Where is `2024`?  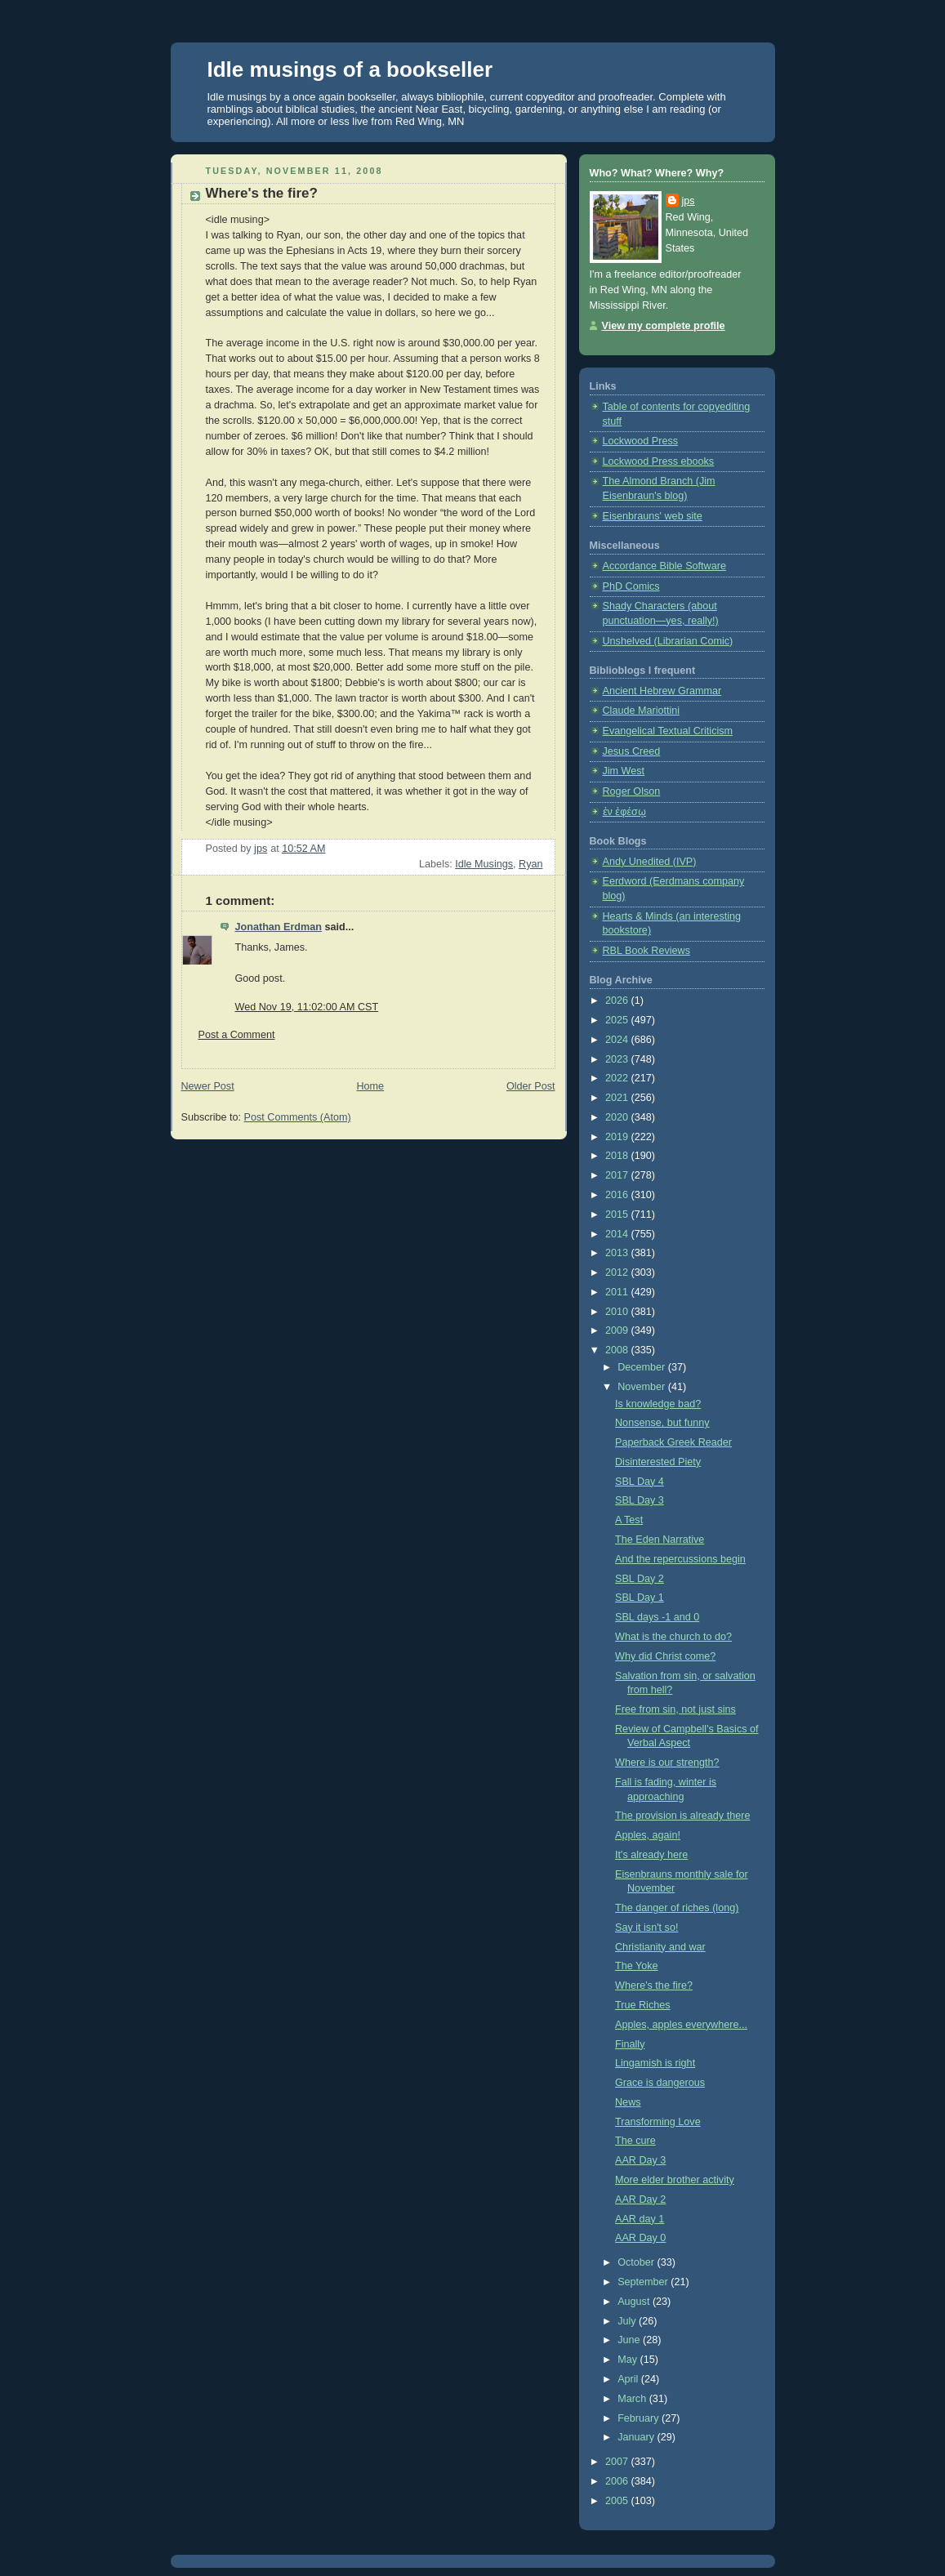 2024 is located at coordinates (618, 1039).